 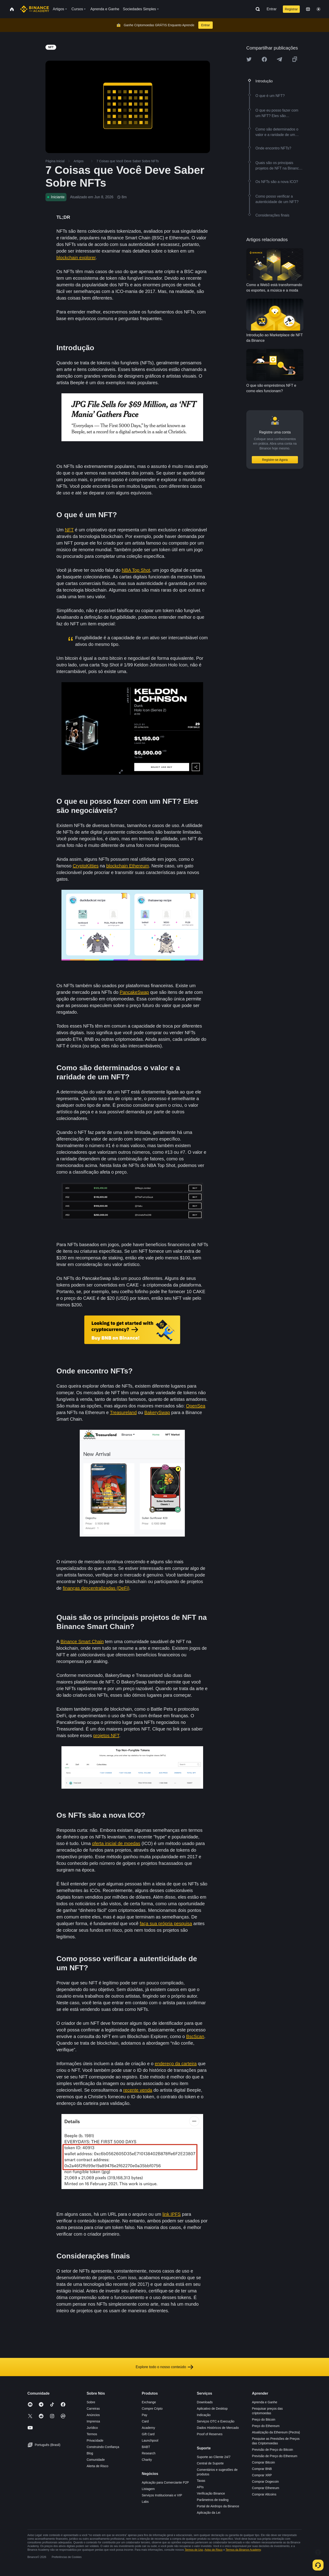 I want to click on Indicação, so click(x=204, y=2415).